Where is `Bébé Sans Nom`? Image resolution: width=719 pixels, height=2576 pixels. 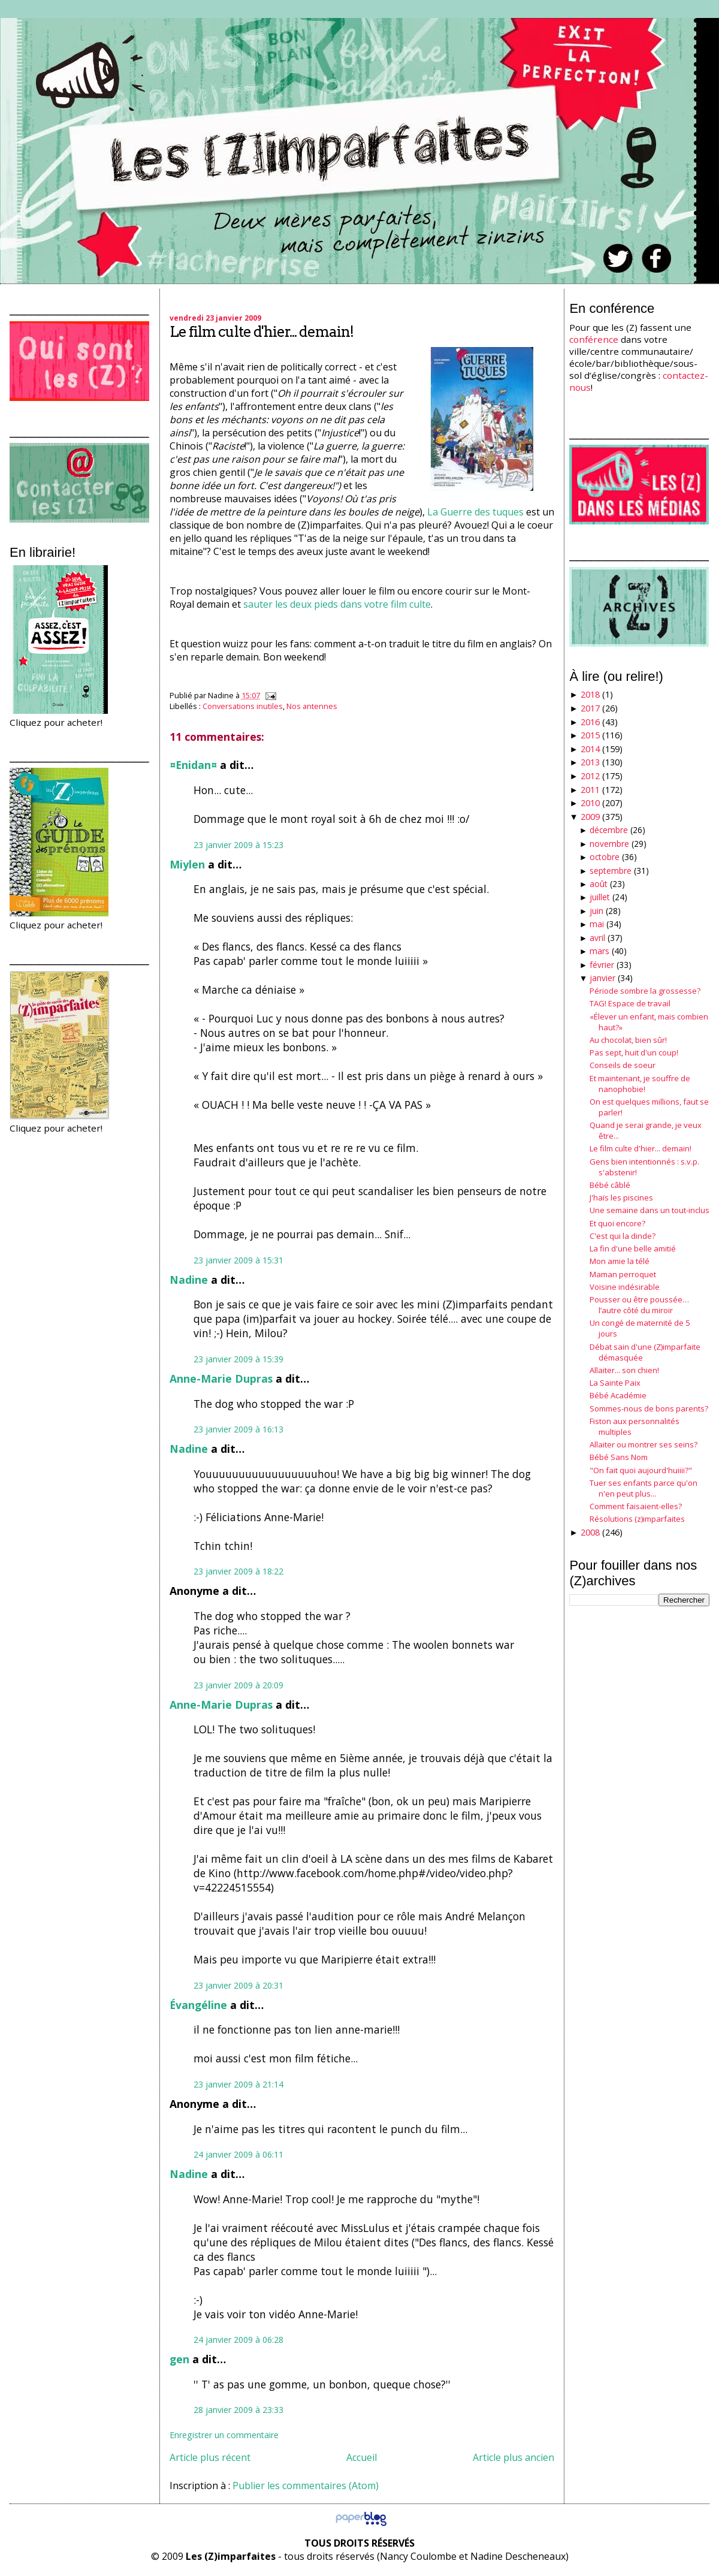
Bébé Sans Nom is located at coordinates (619, 1457).